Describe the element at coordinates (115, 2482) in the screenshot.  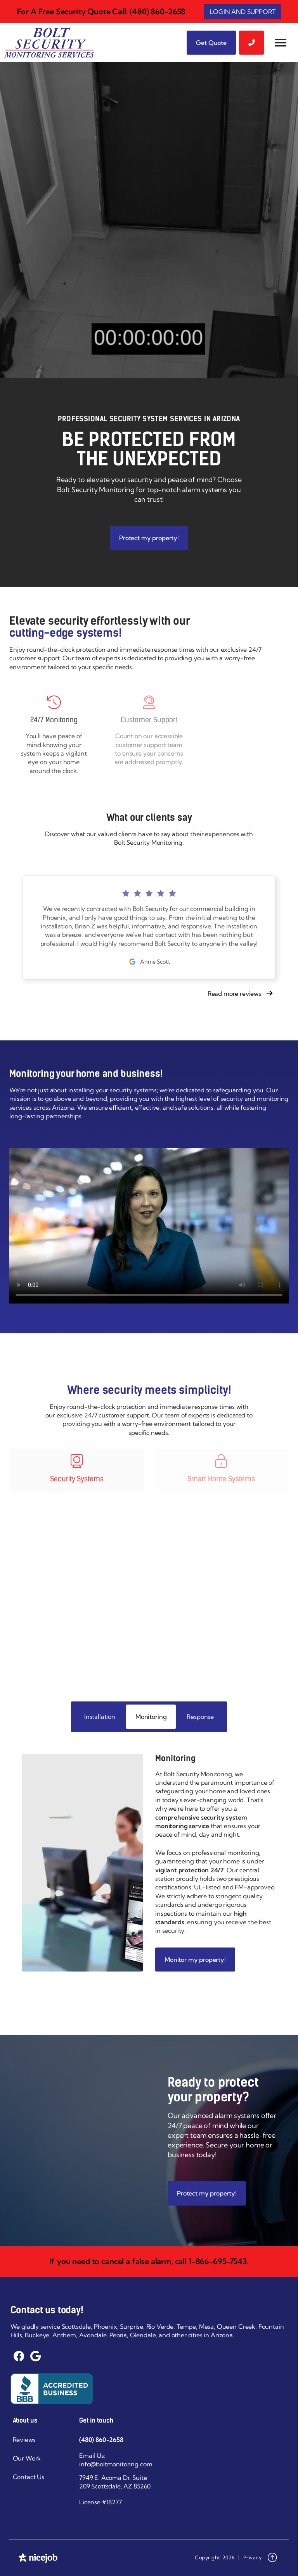
I see `7949 E. Acoma Dr. Suite 209 Scottsdale, AZ 85260` at that location.